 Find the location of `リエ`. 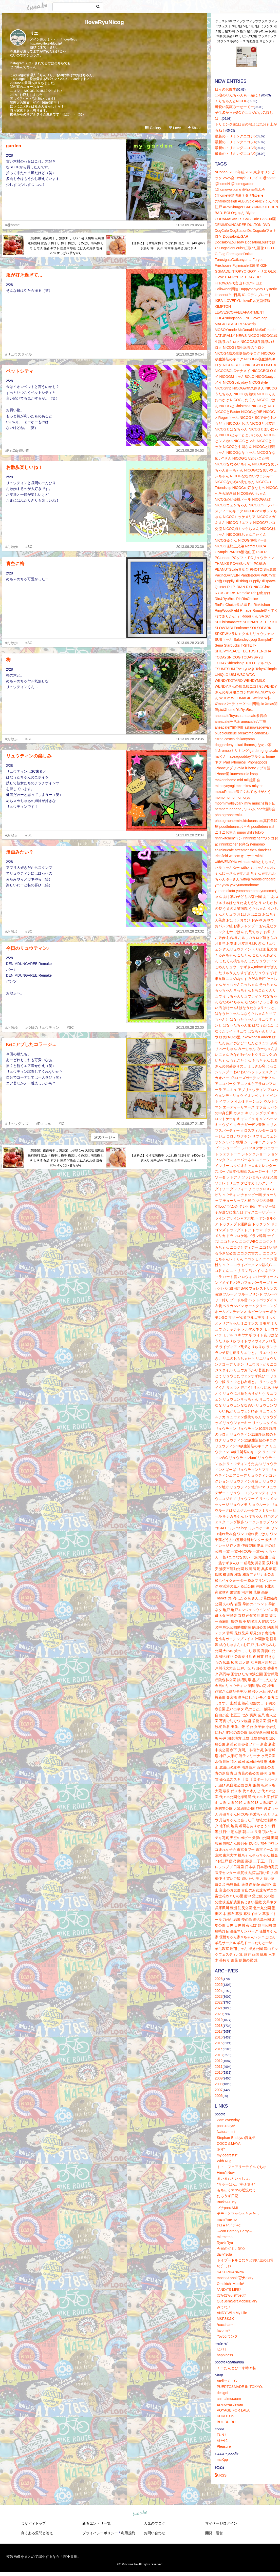

リエ is located at coordinates (34, 33).